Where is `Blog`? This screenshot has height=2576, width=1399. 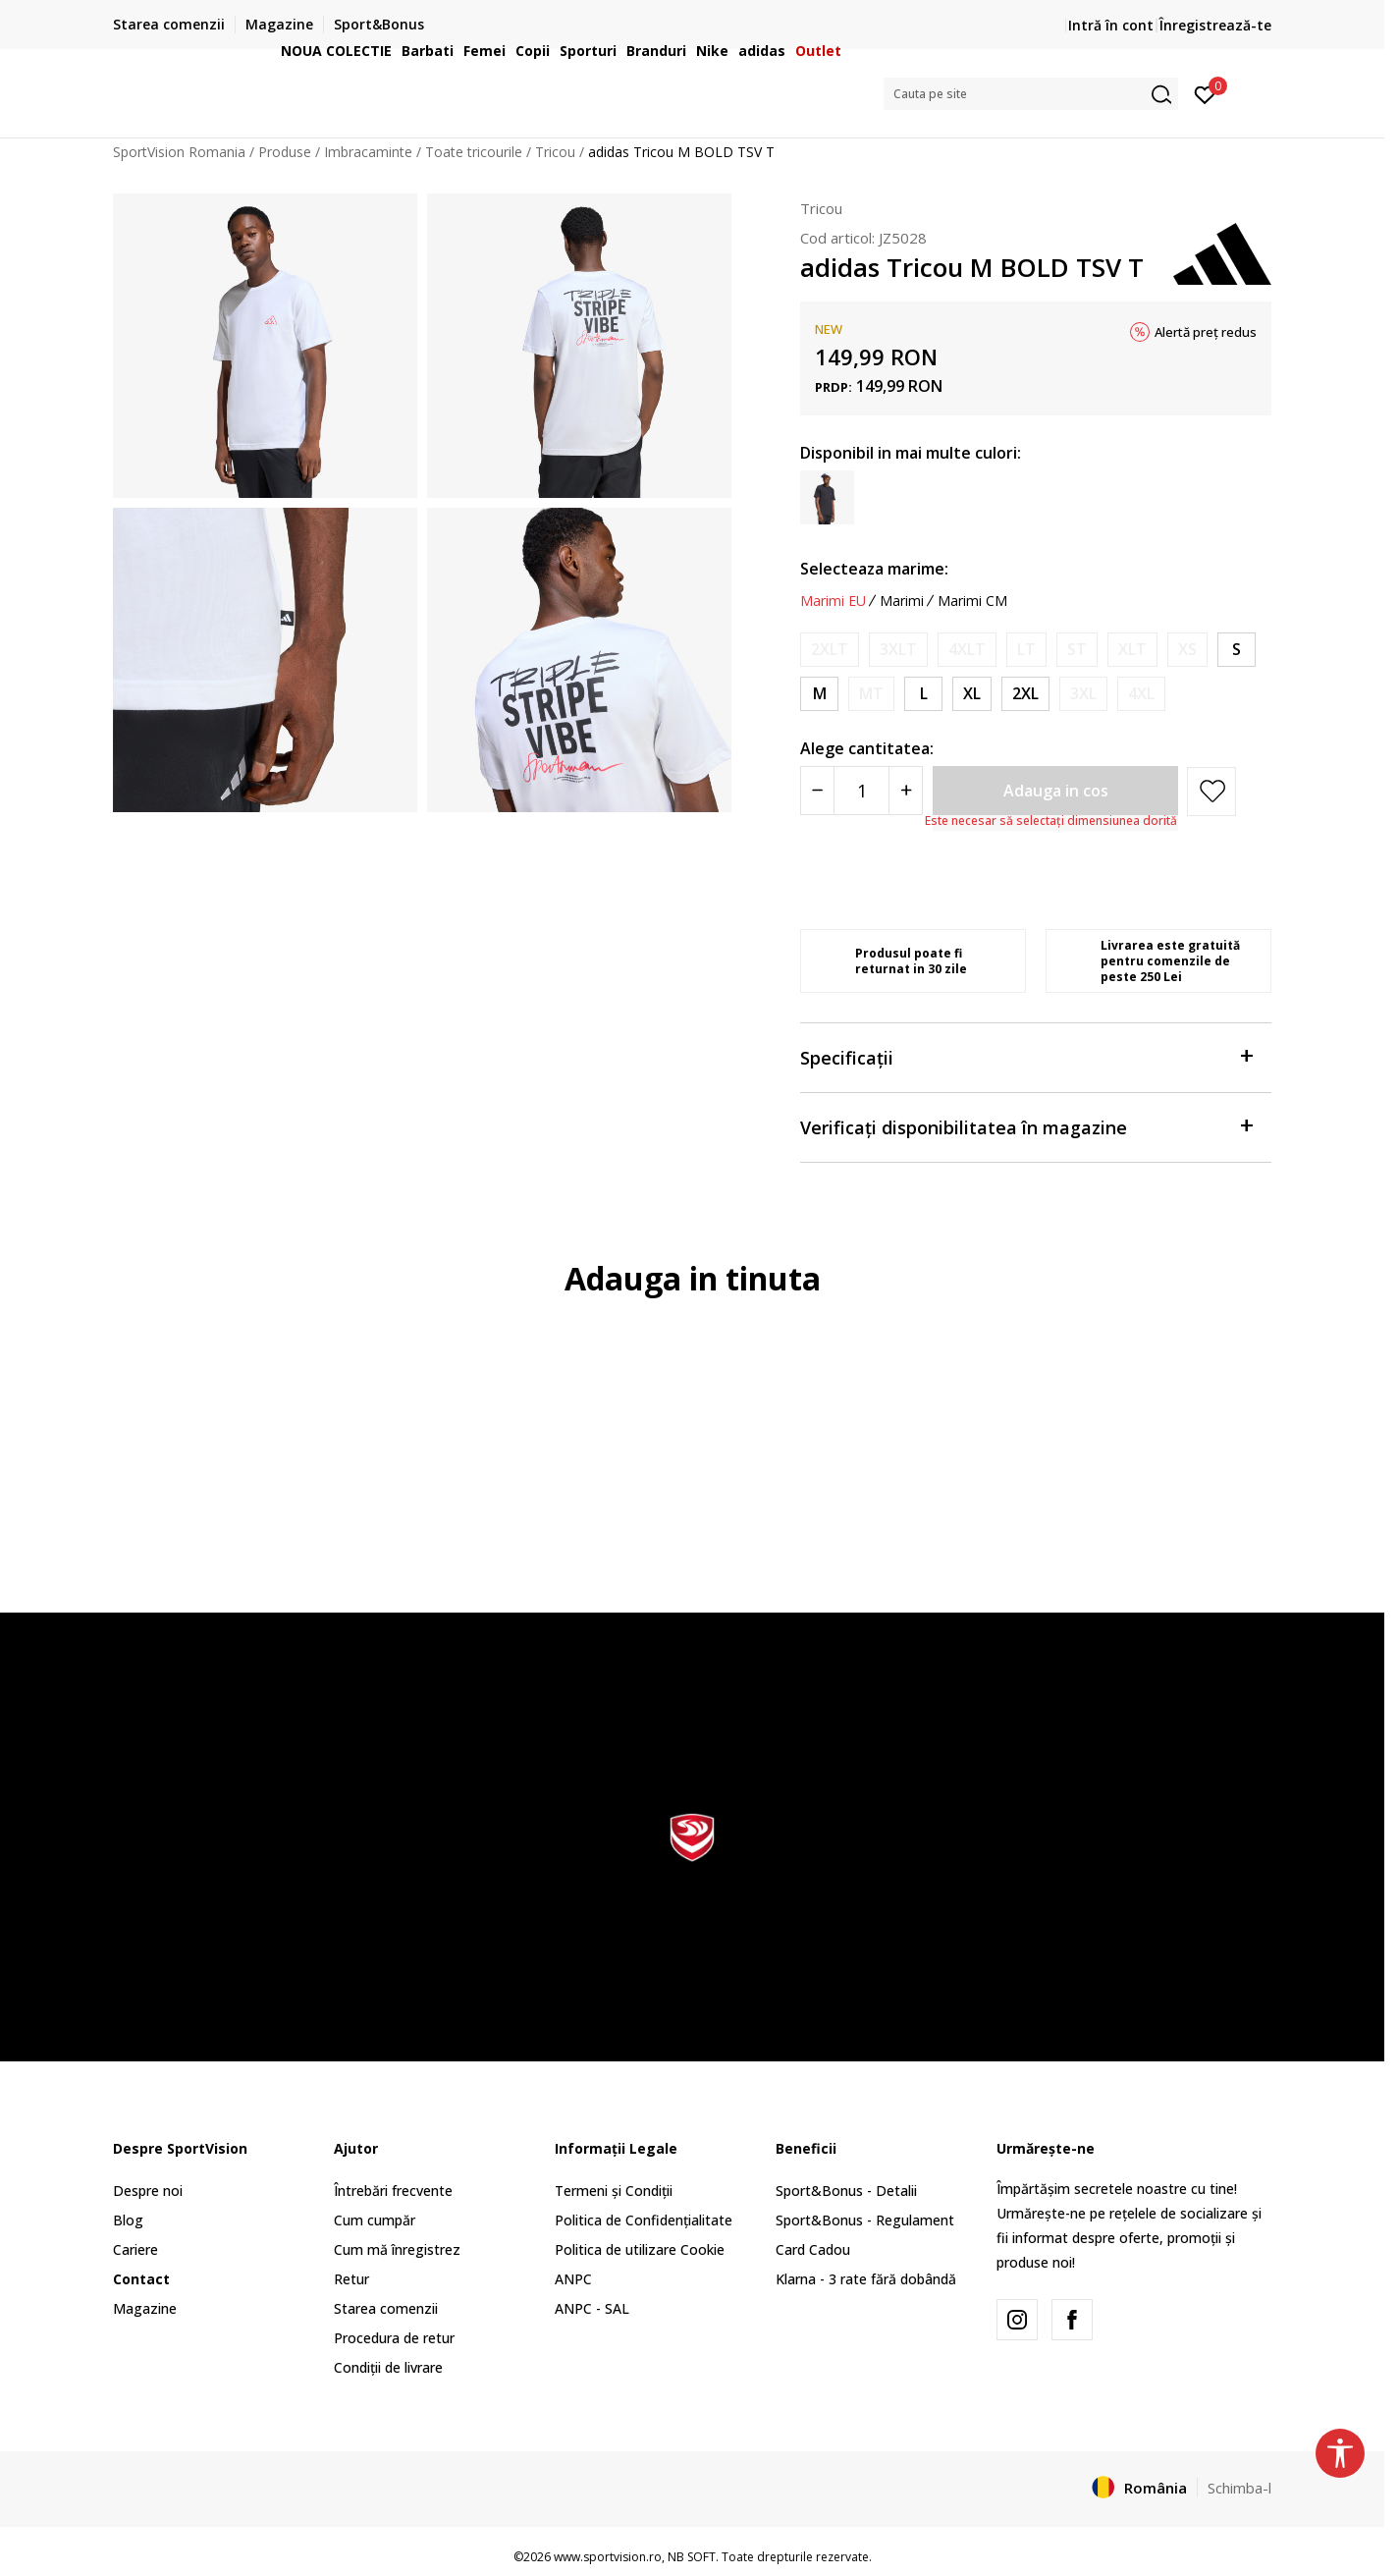
Blog is located at coordinates (128, 2220).